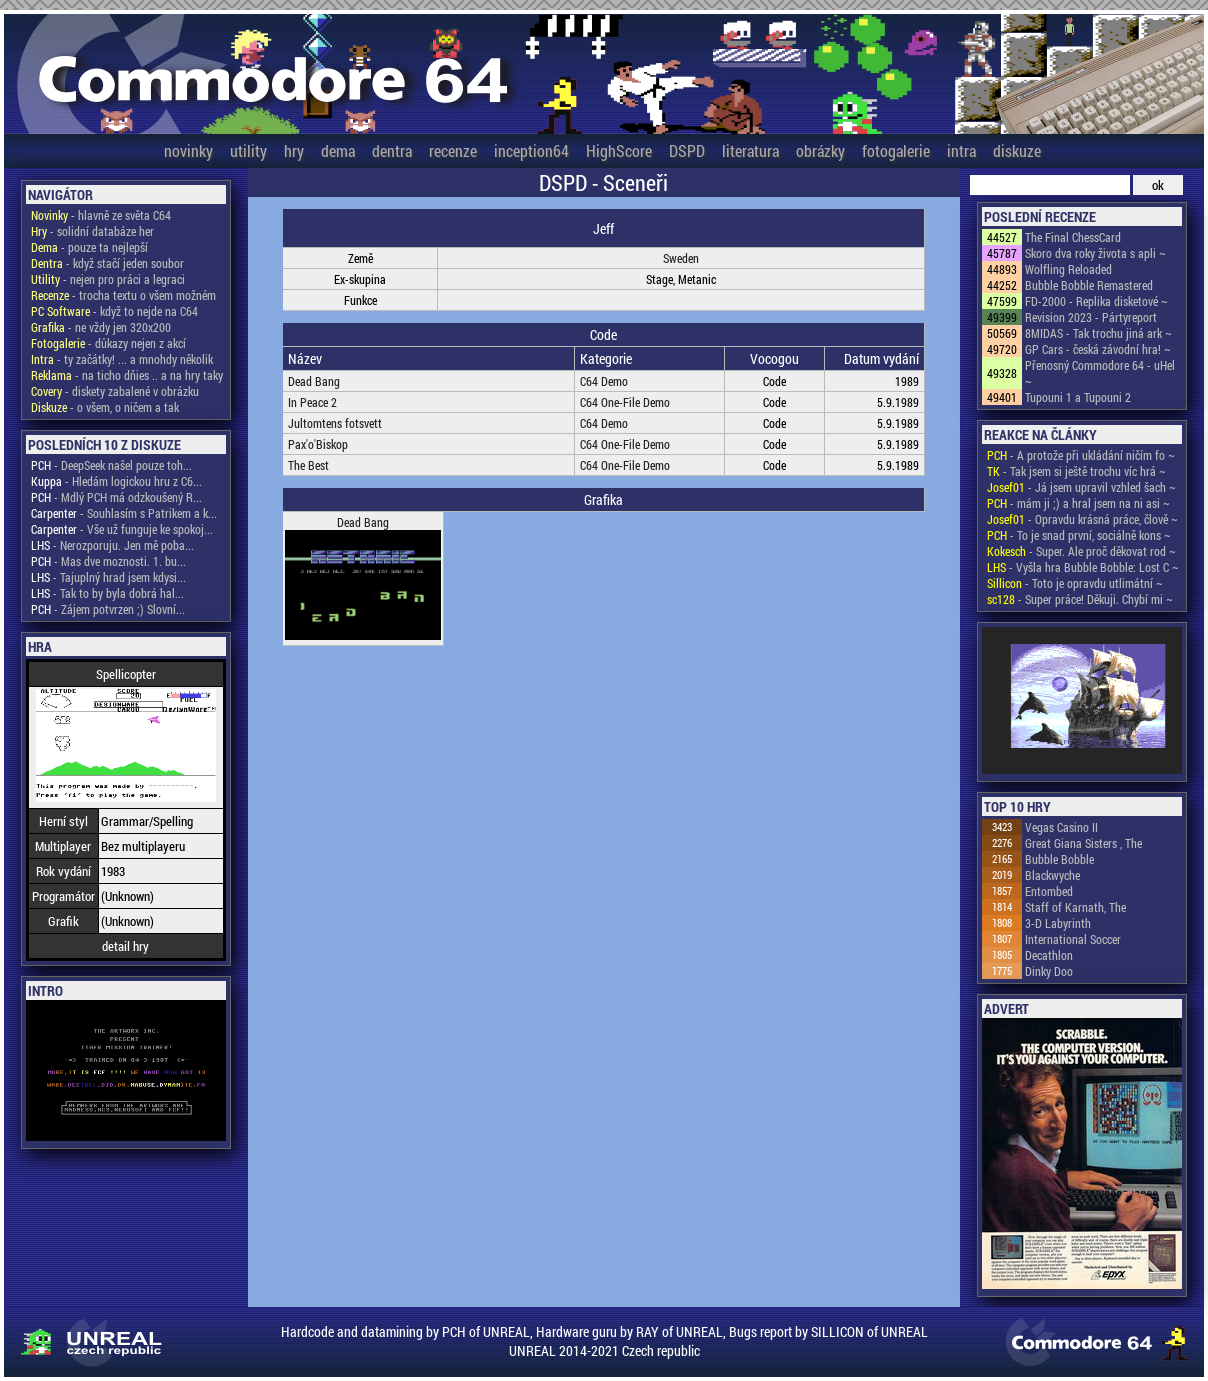  I want to click on Entombed, so click(1049, 891).